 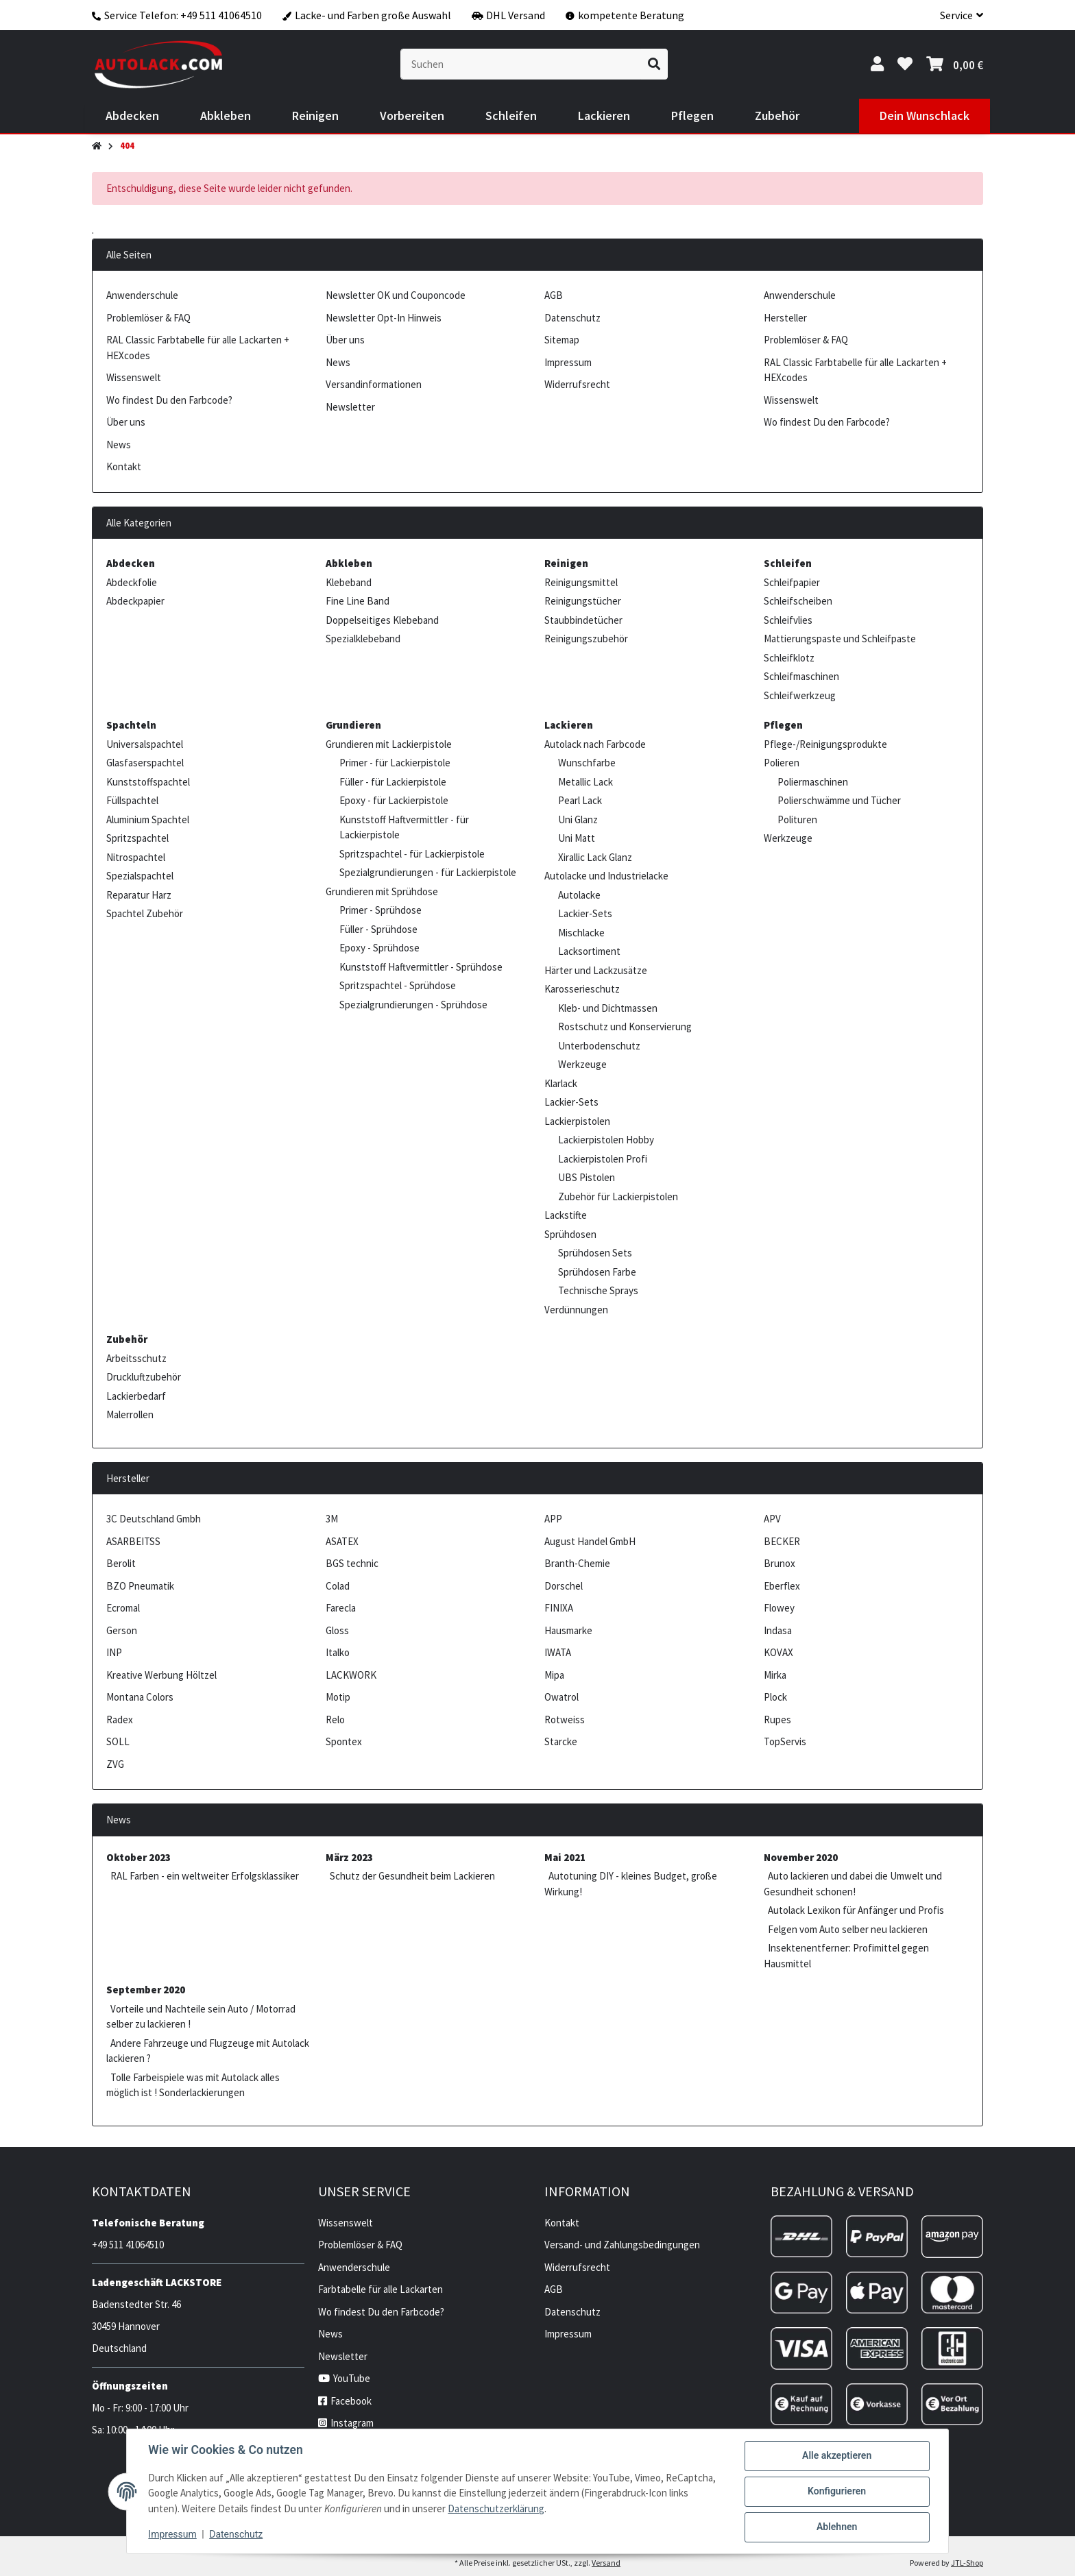 I want to click on Montana Colors, so click(x=139, y=1696).